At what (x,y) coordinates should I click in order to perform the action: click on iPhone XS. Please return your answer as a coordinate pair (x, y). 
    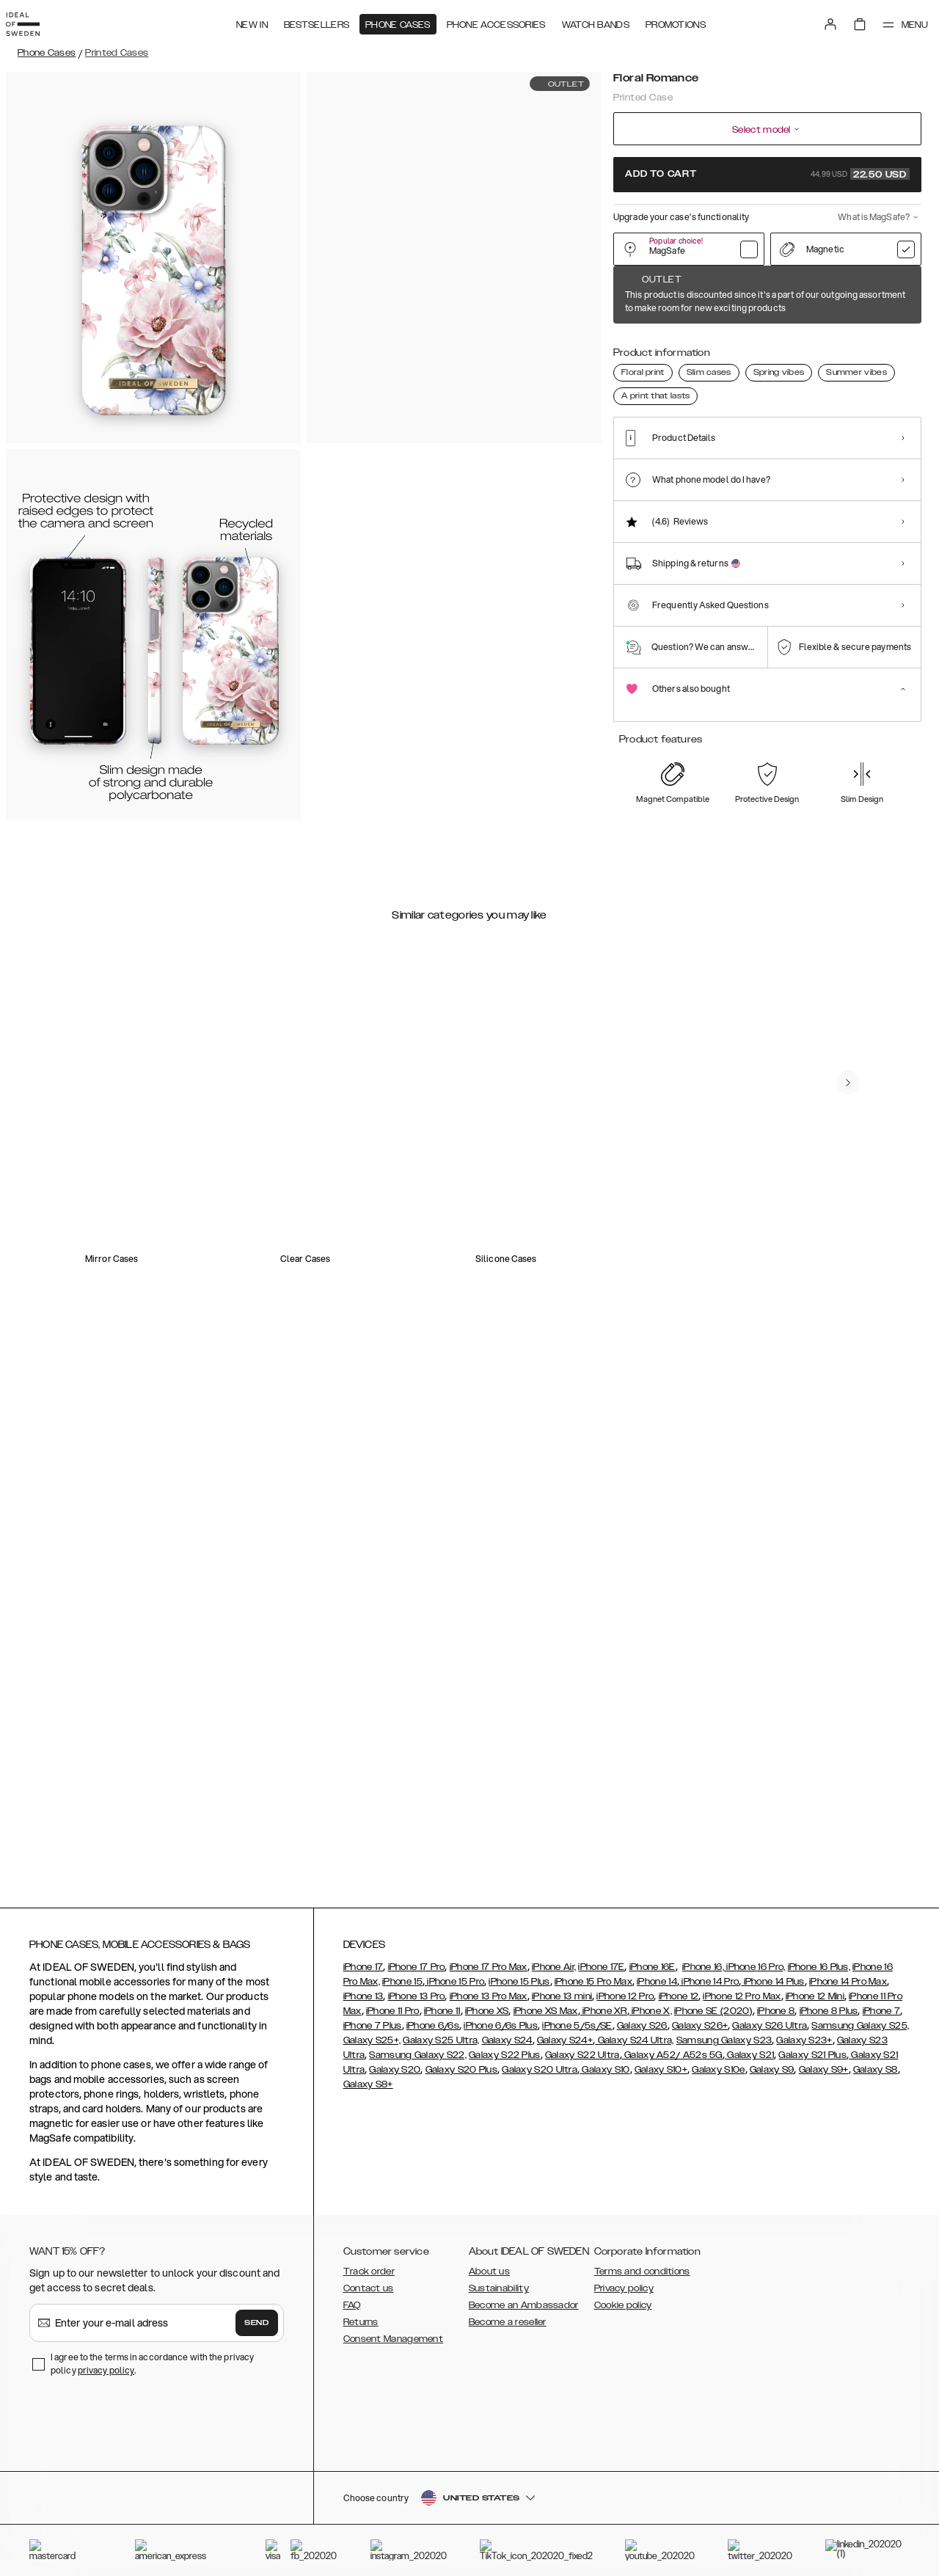
    Looking at the image, I should click on (487, 2147).